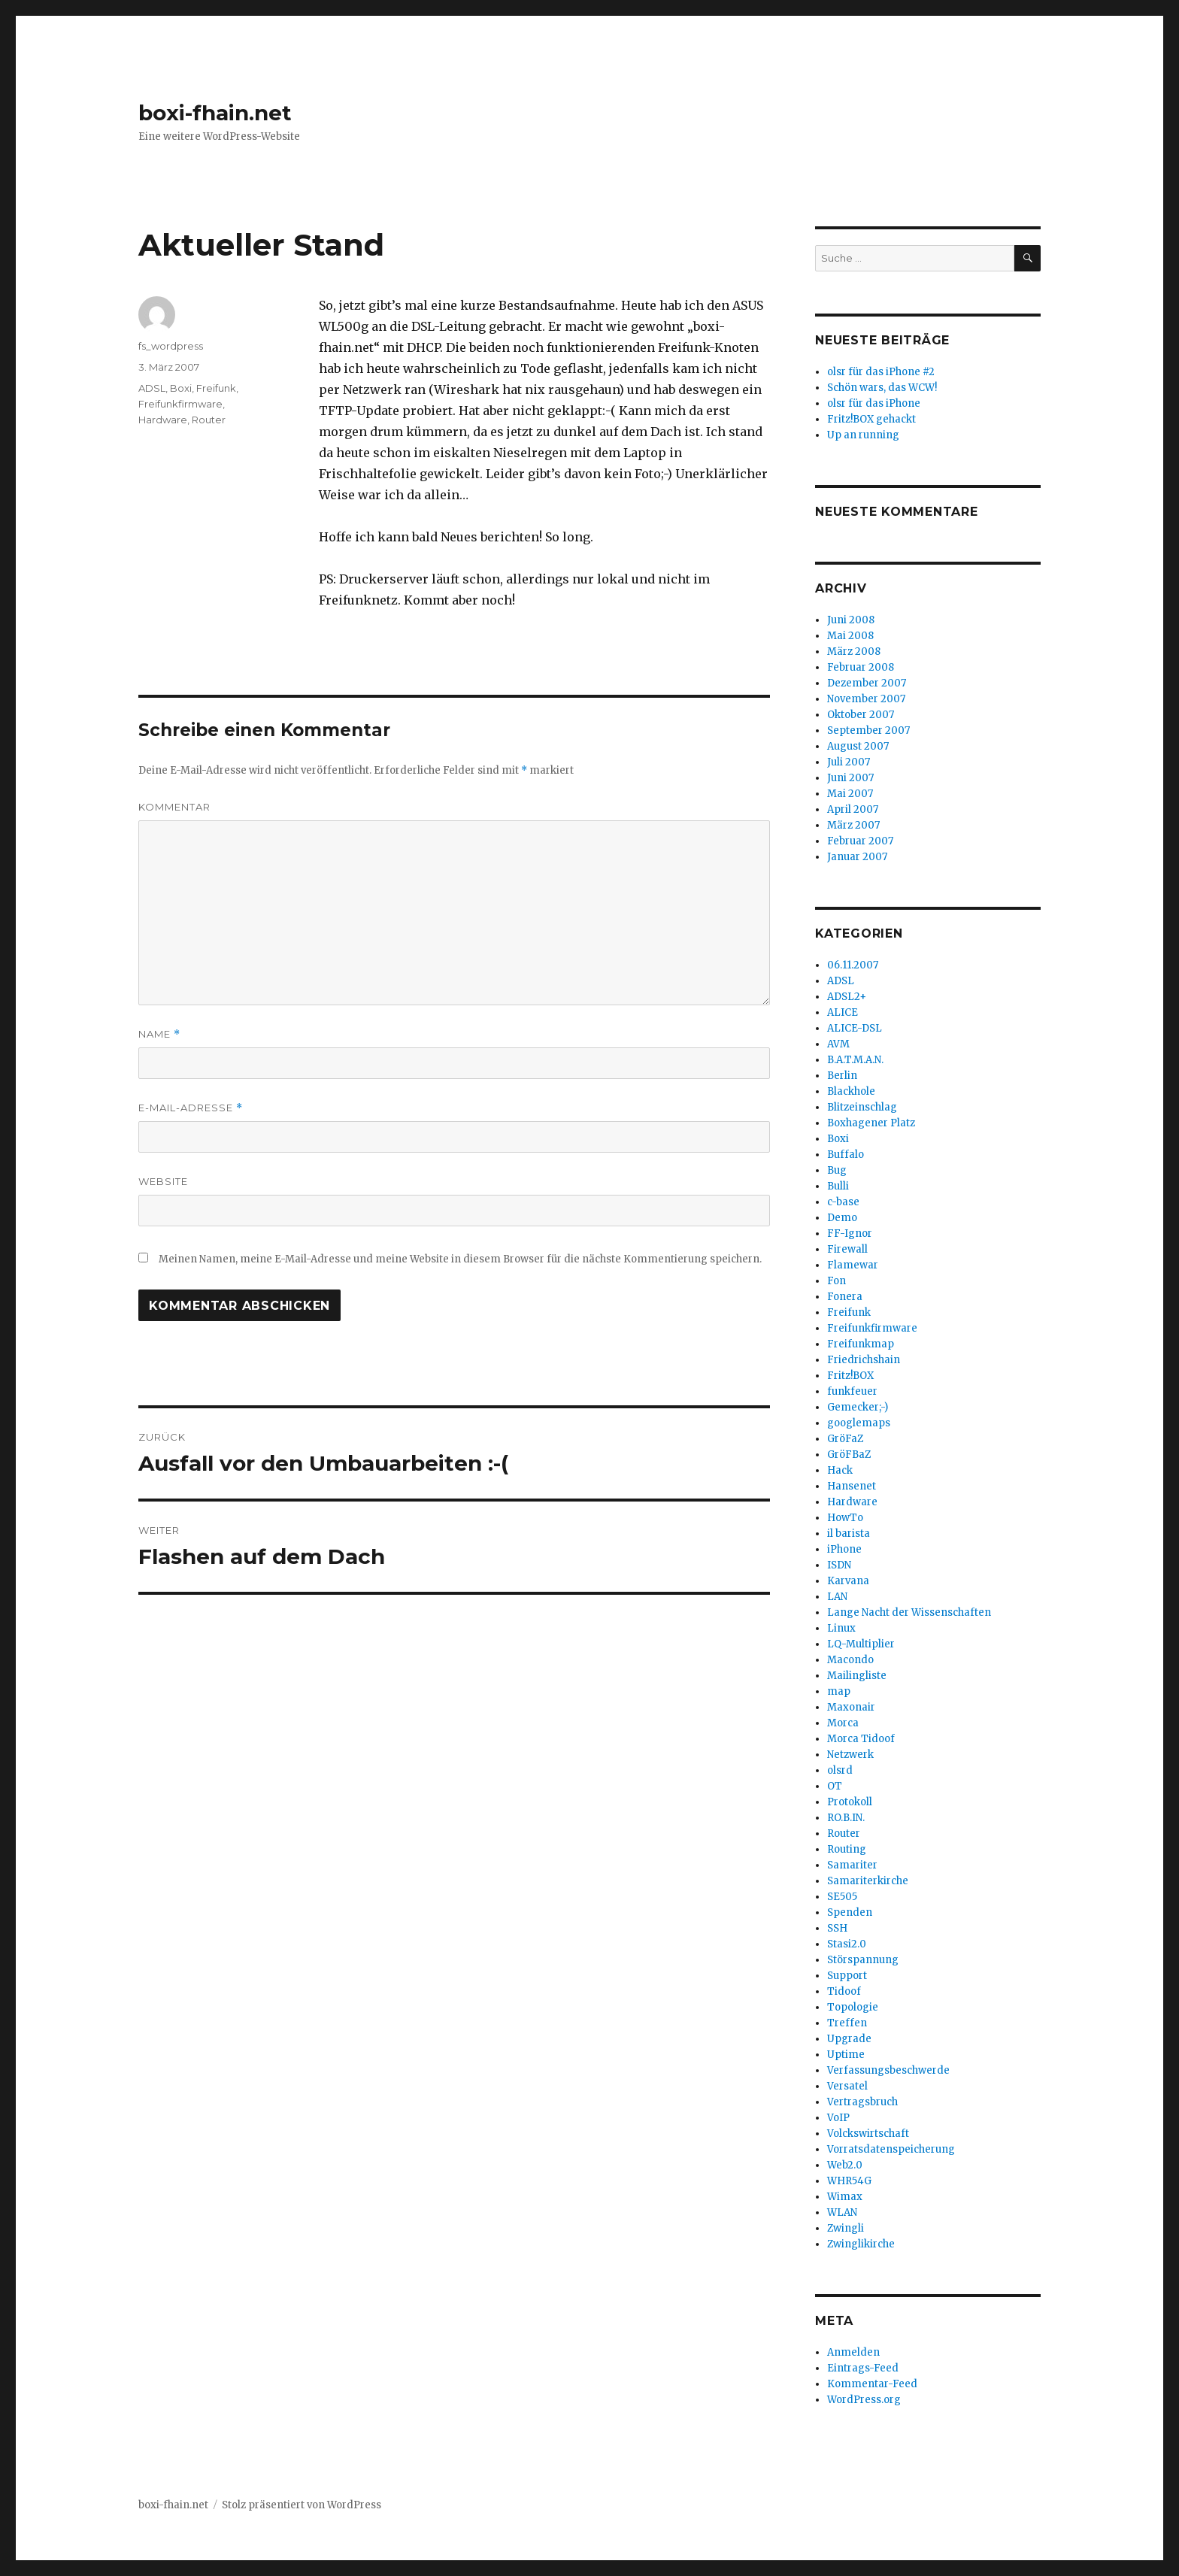  Describe the element at coordinates (852, 1865) in the screenshot. I see `Samariter` at that location.